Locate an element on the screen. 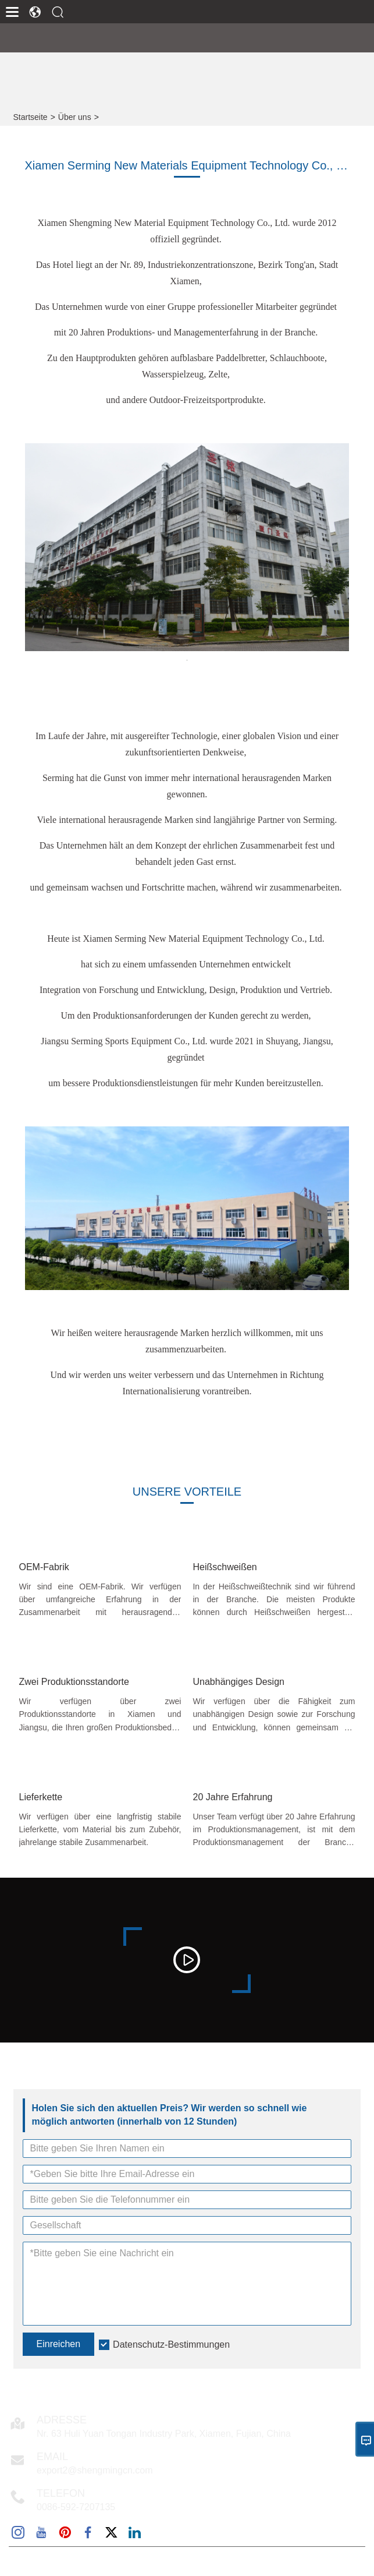 This screenshot has height=2576, width=374. 0086-592-7207135 is located at coordinates (76, 2507).